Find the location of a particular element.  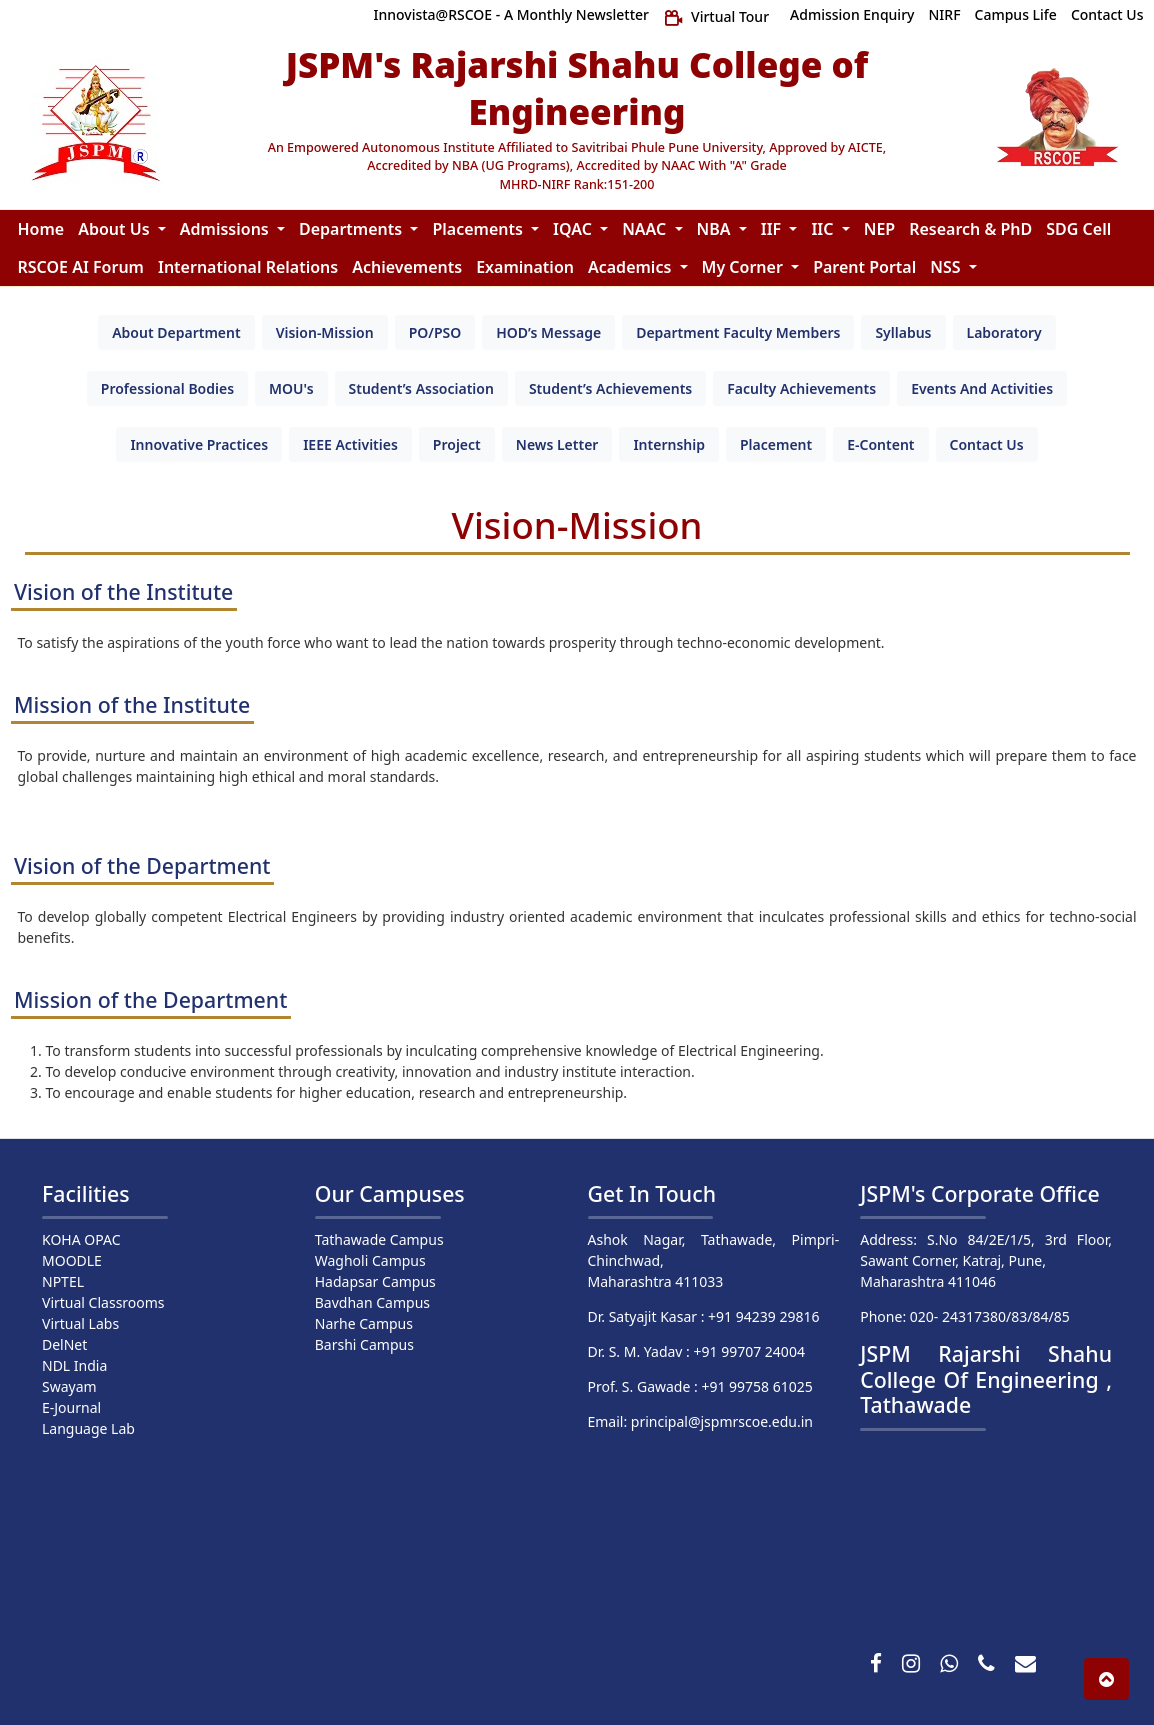

E-Content is located at coordinates (880, 444).